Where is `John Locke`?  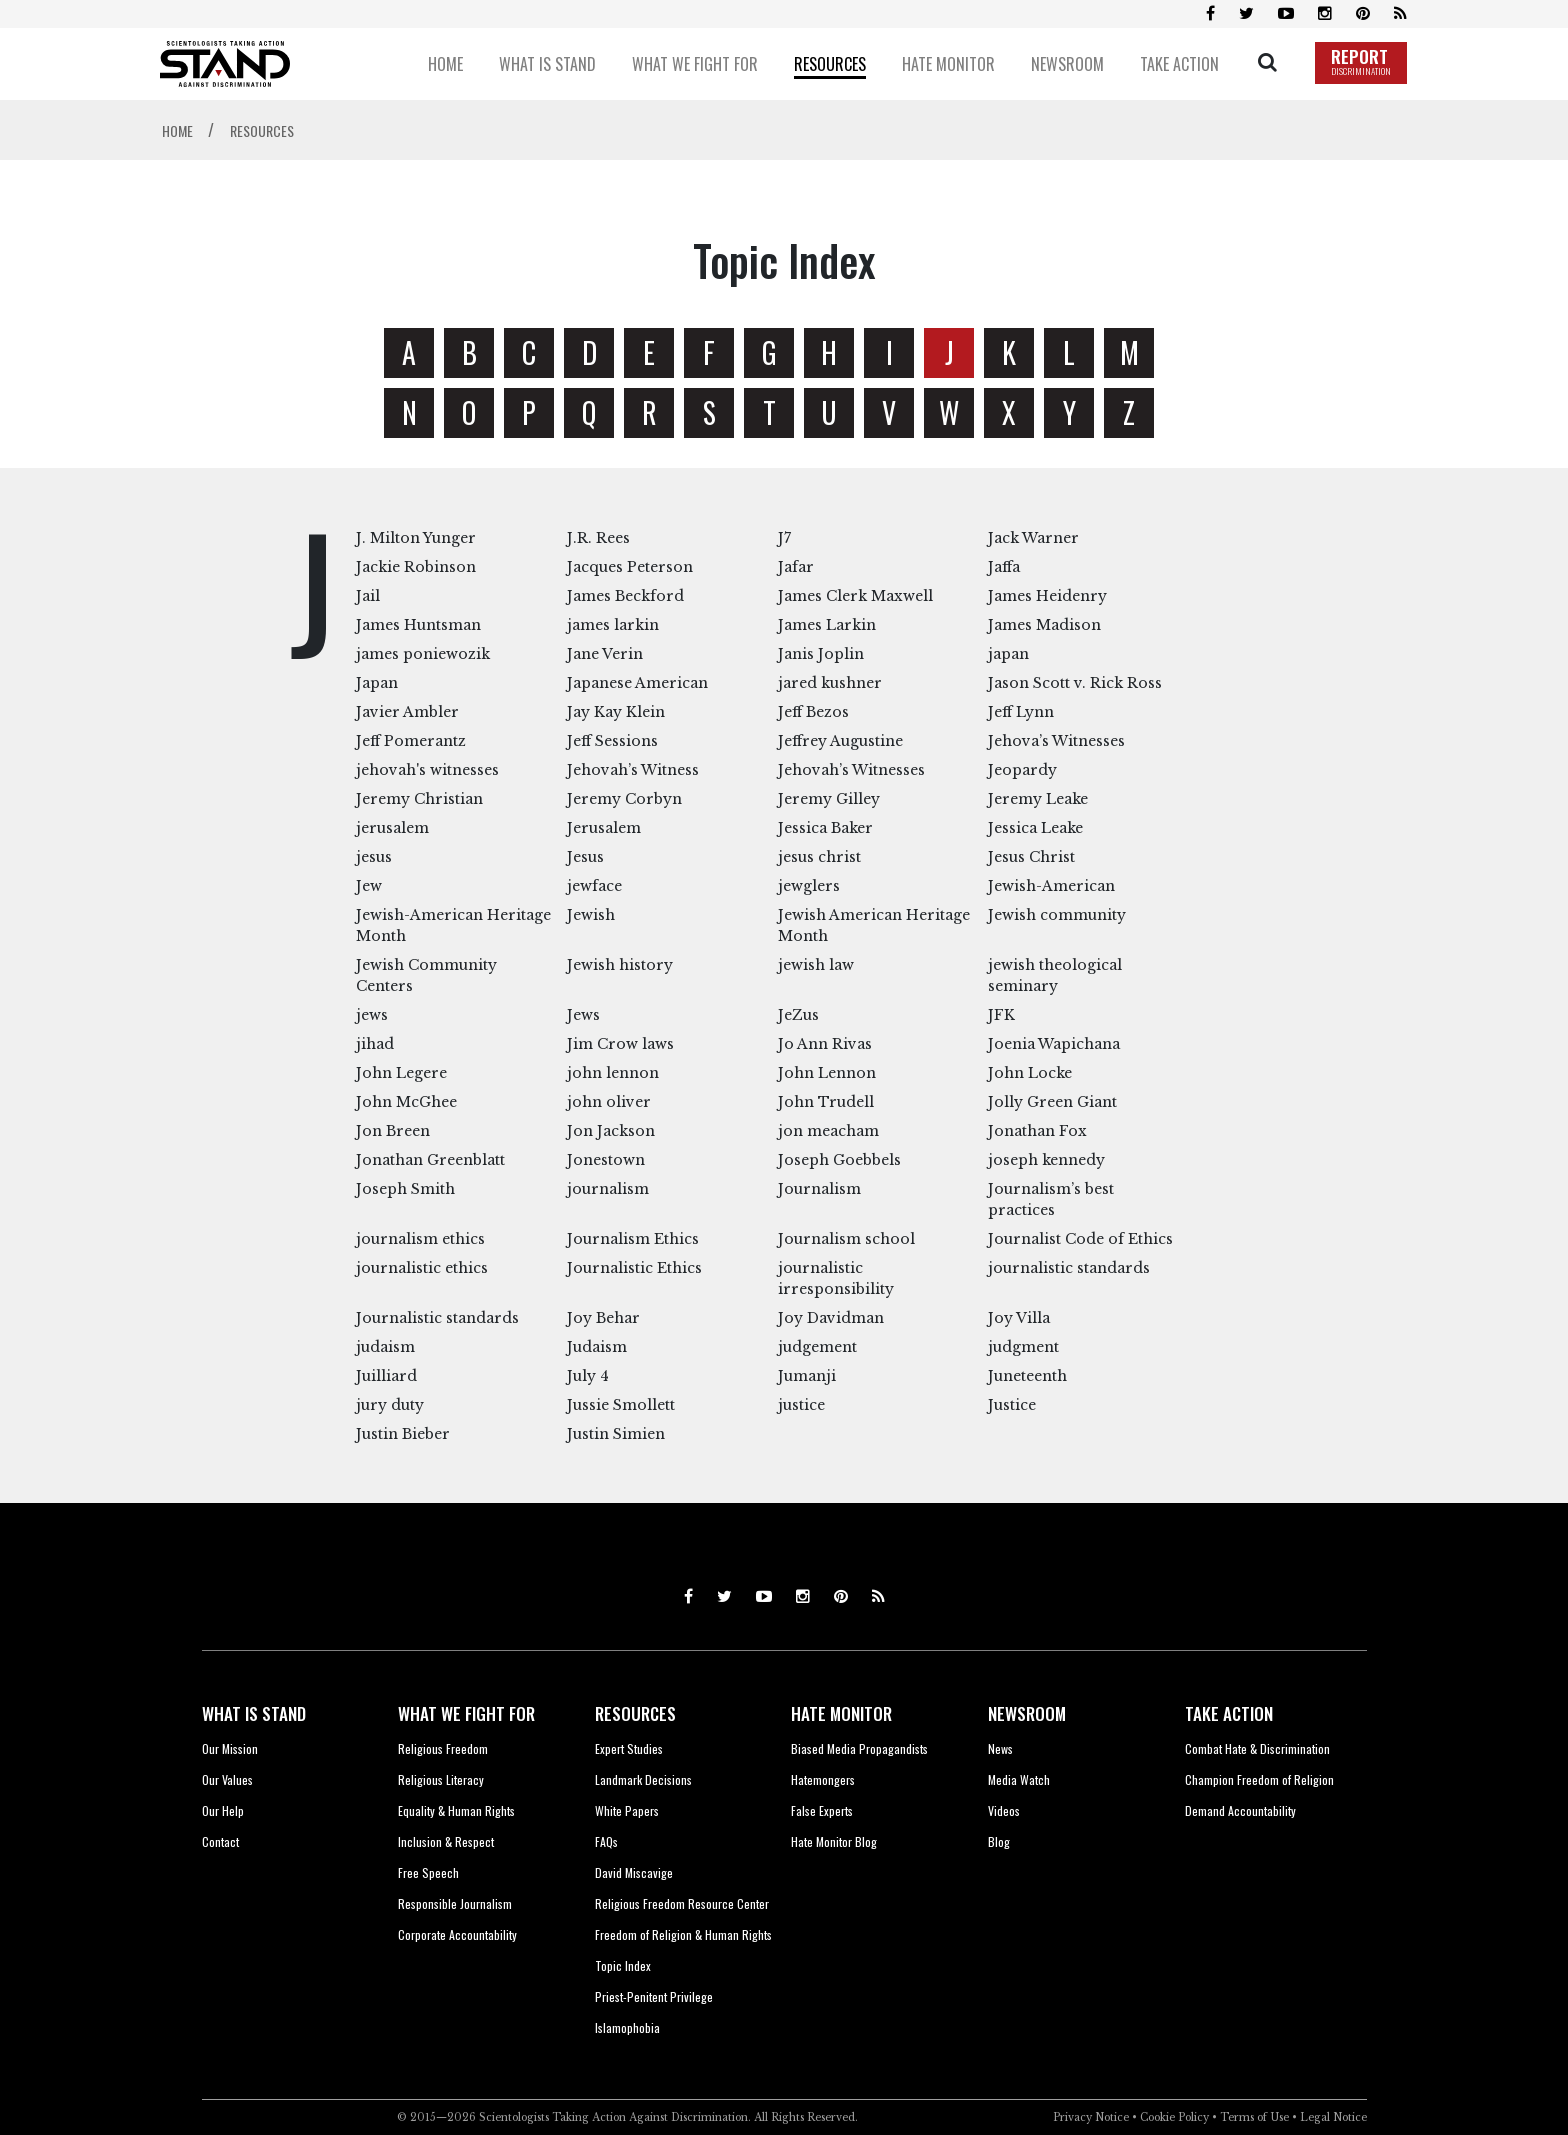 John Locke is located at coordinates (1030, 1073).